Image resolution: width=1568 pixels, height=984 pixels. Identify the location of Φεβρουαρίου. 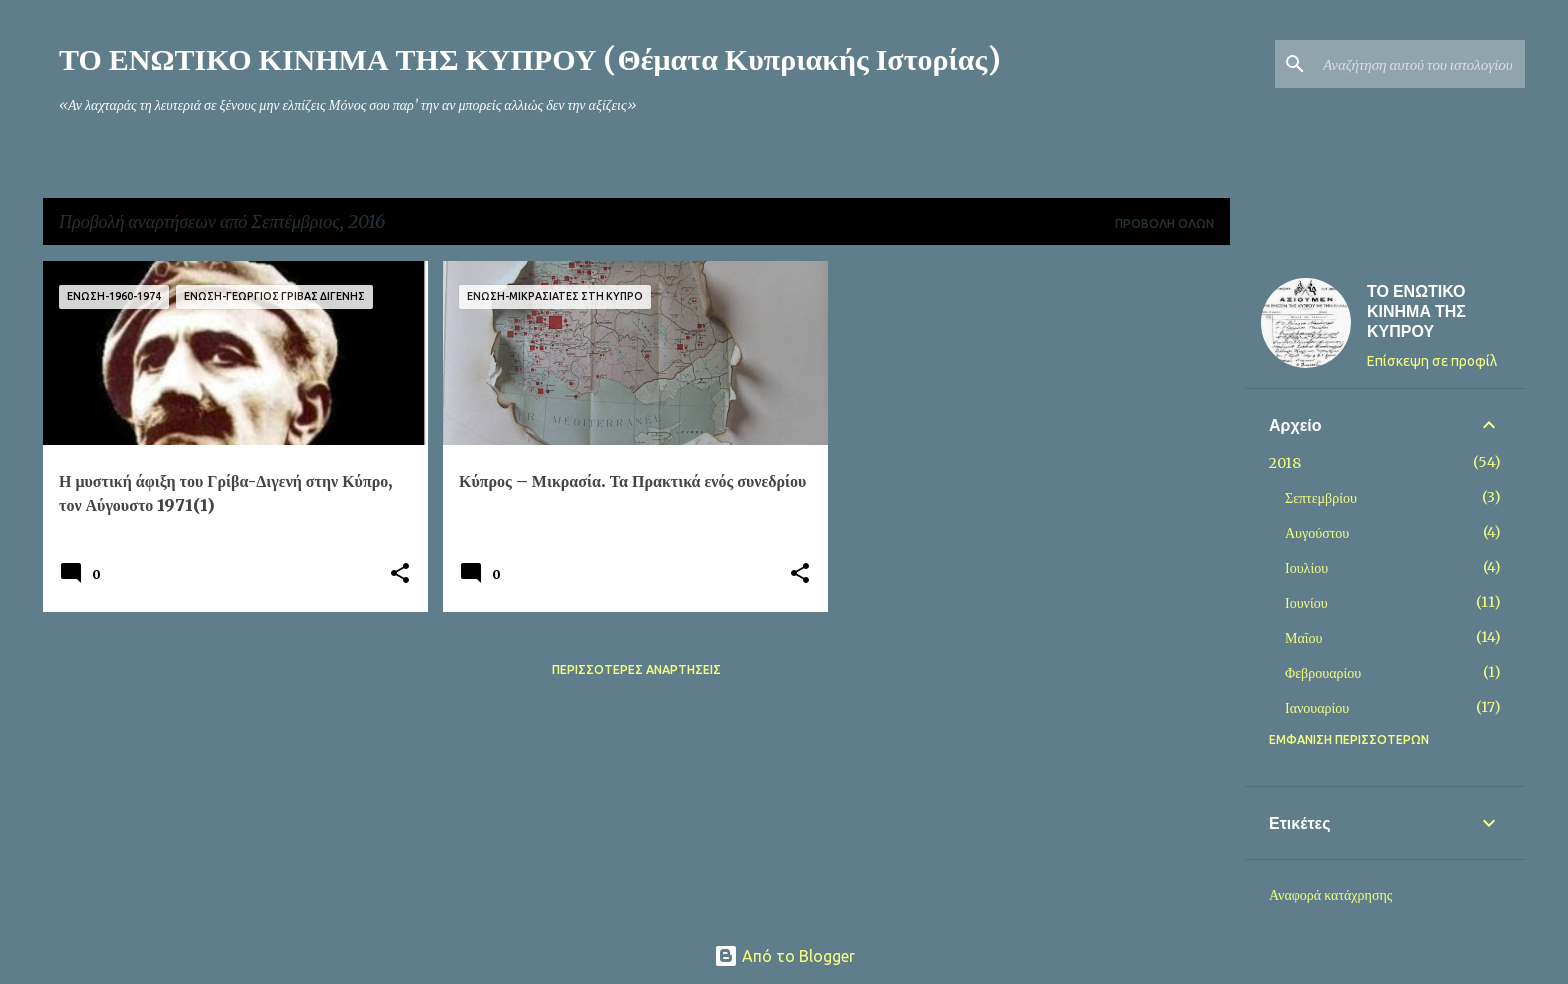
(1323, 673).